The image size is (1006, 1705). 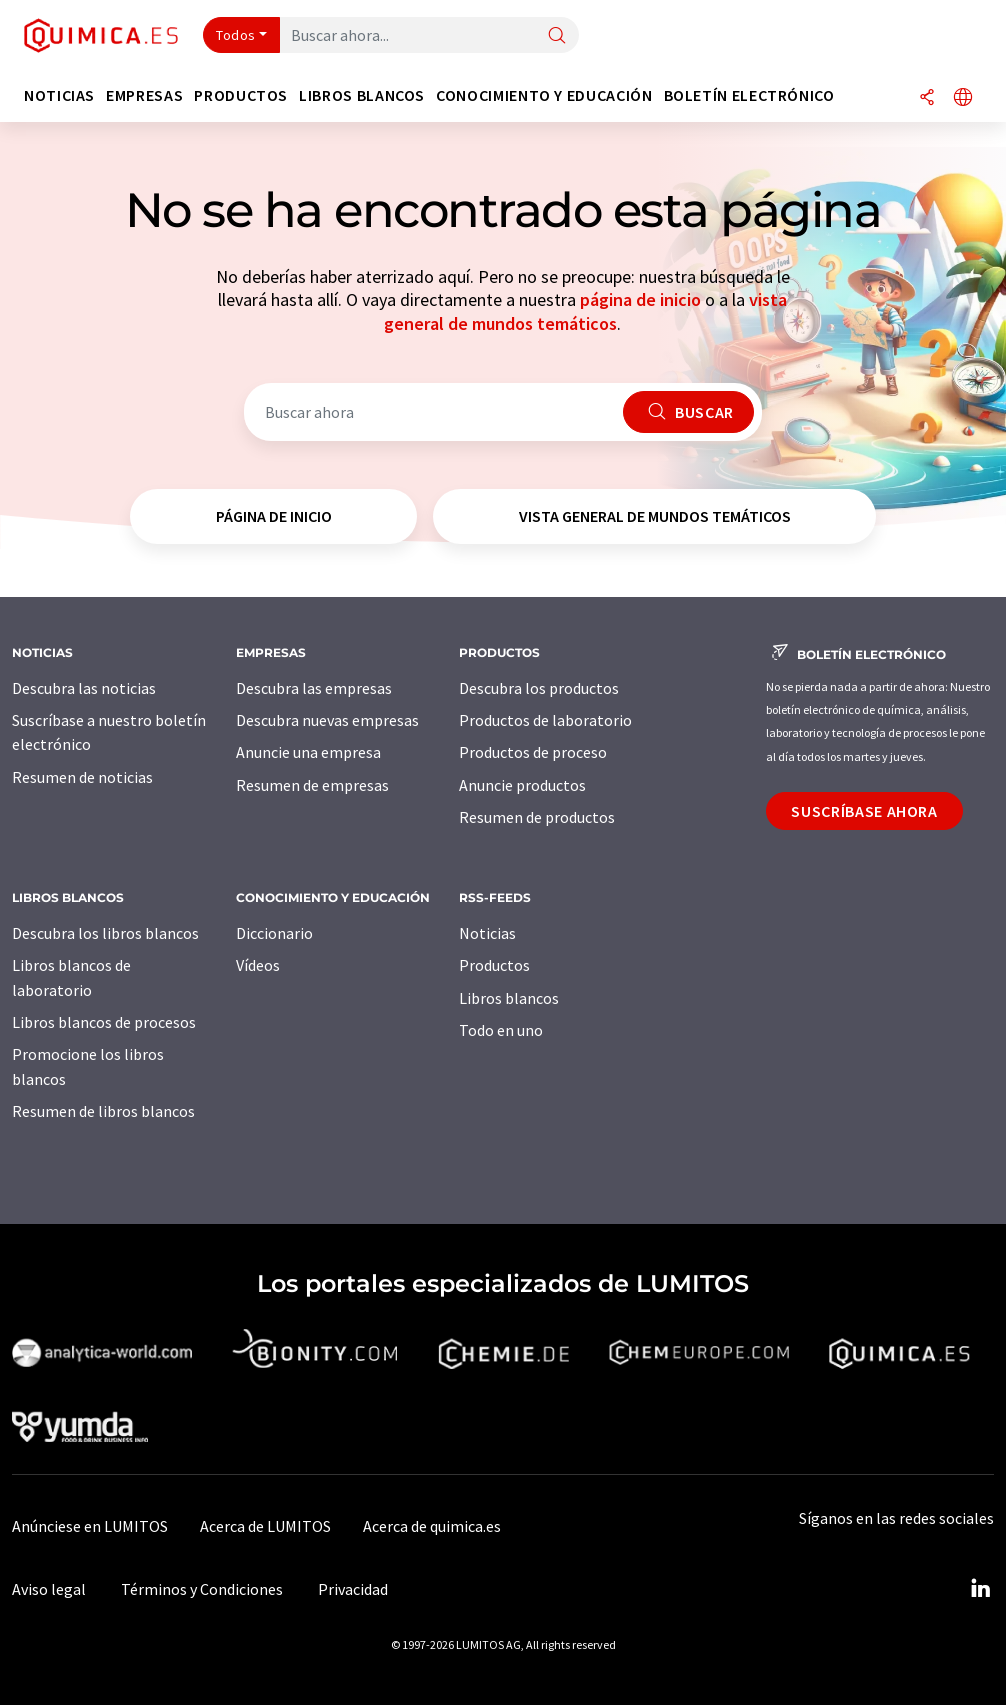 What do you see at coordinates (585, 311) in the screenshot?
I see `vista general de mundos temáticos` at bounding box center [585, 311].